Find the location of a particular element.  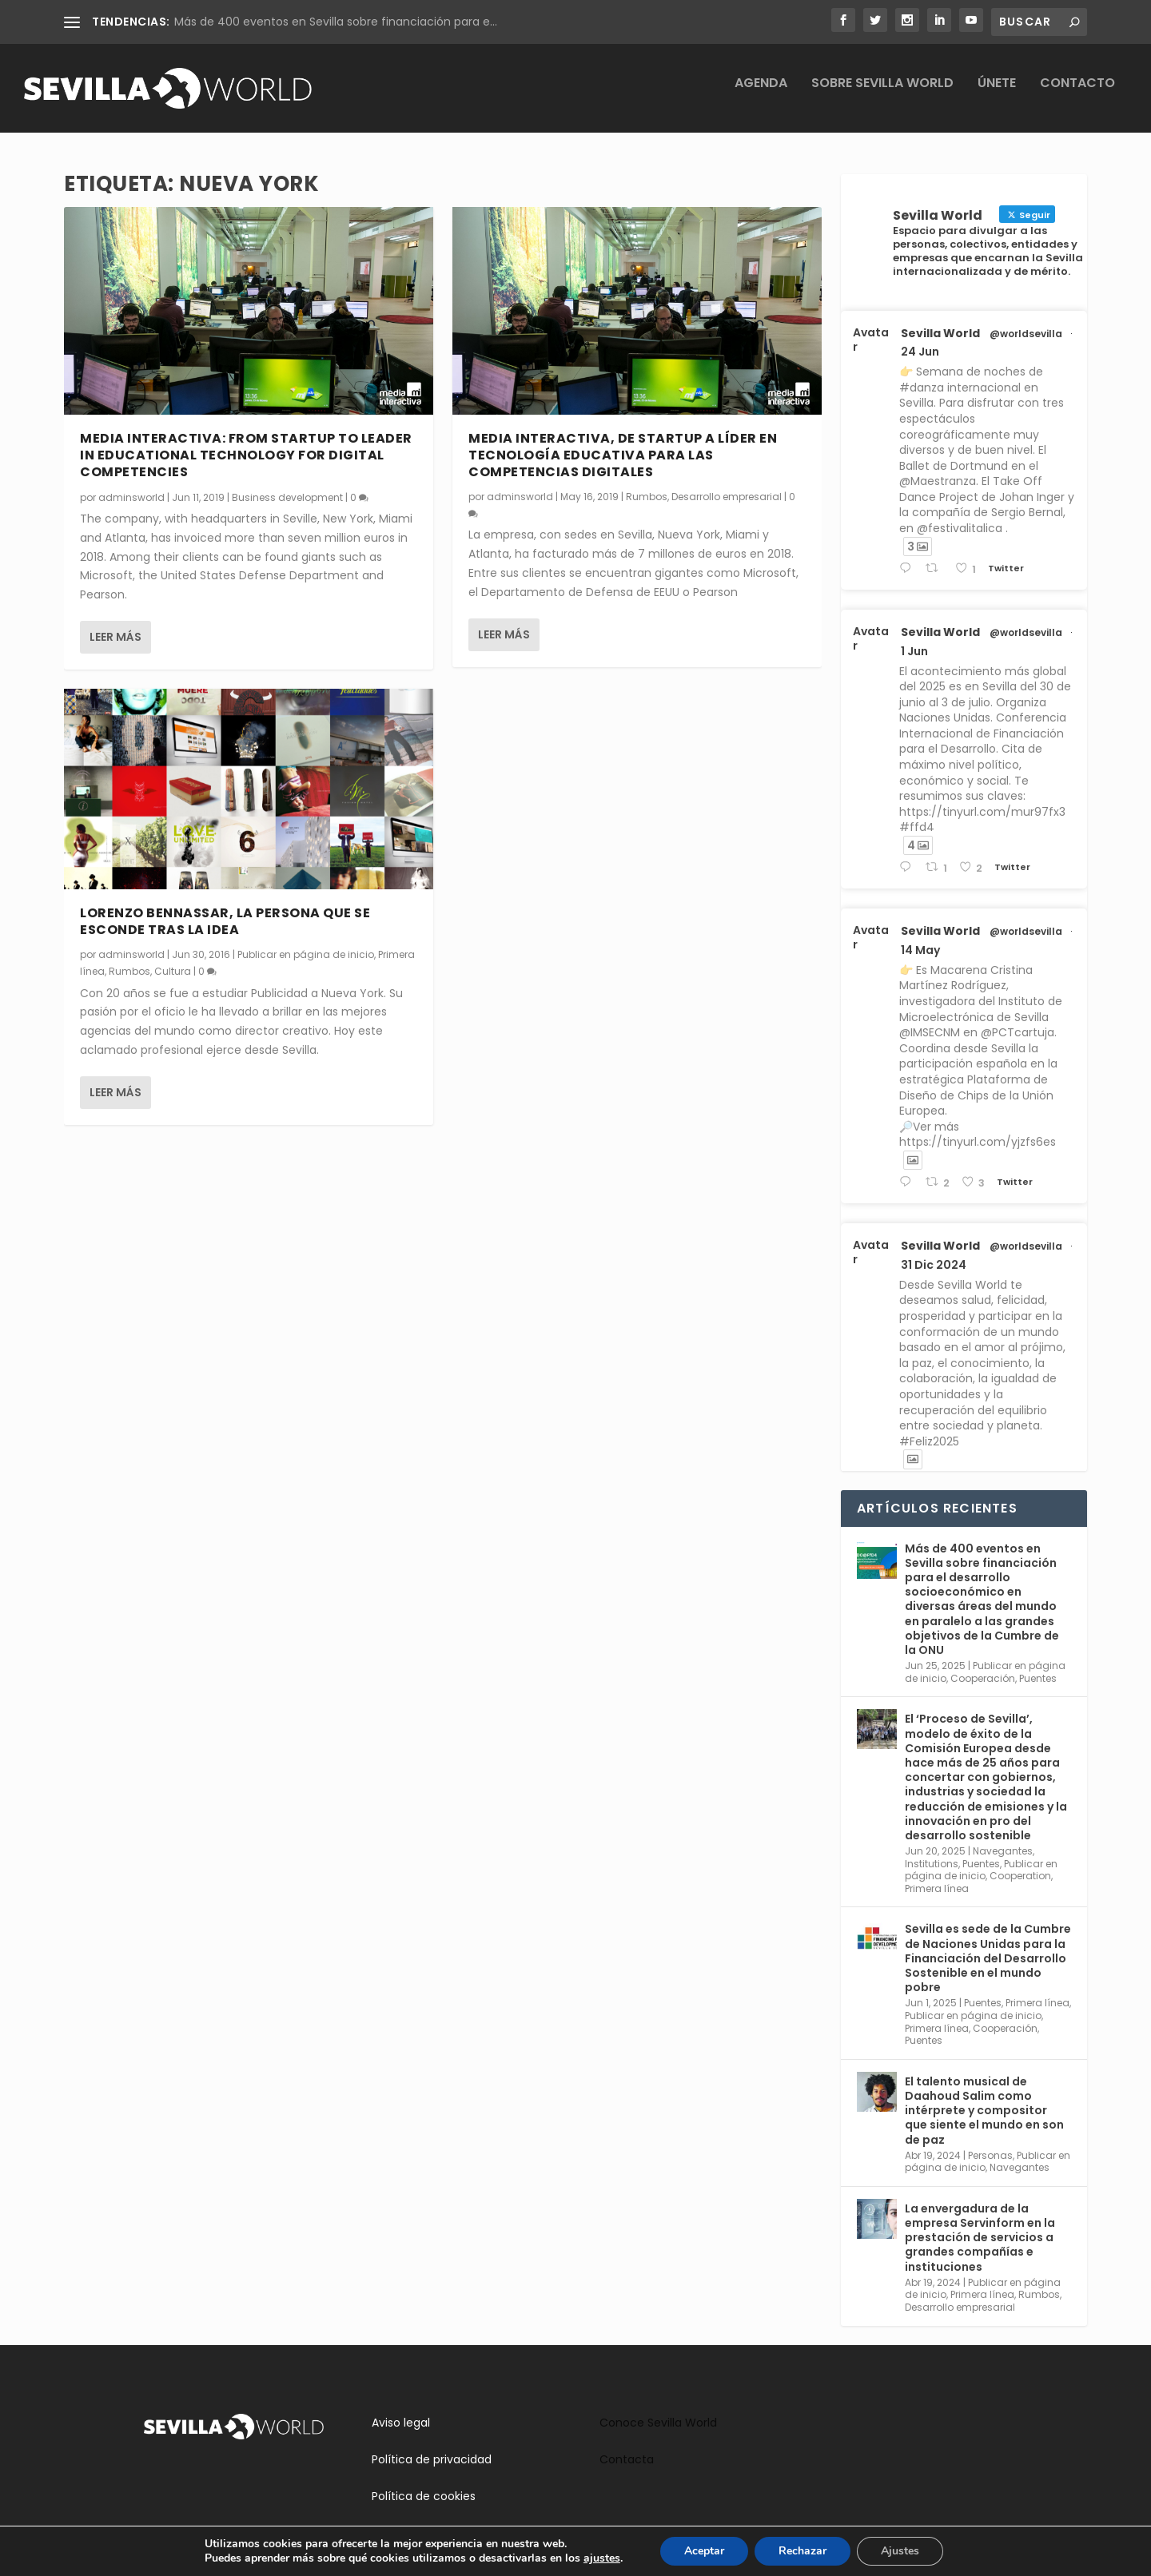

Primera línea is located at coordinates (937, 1889).